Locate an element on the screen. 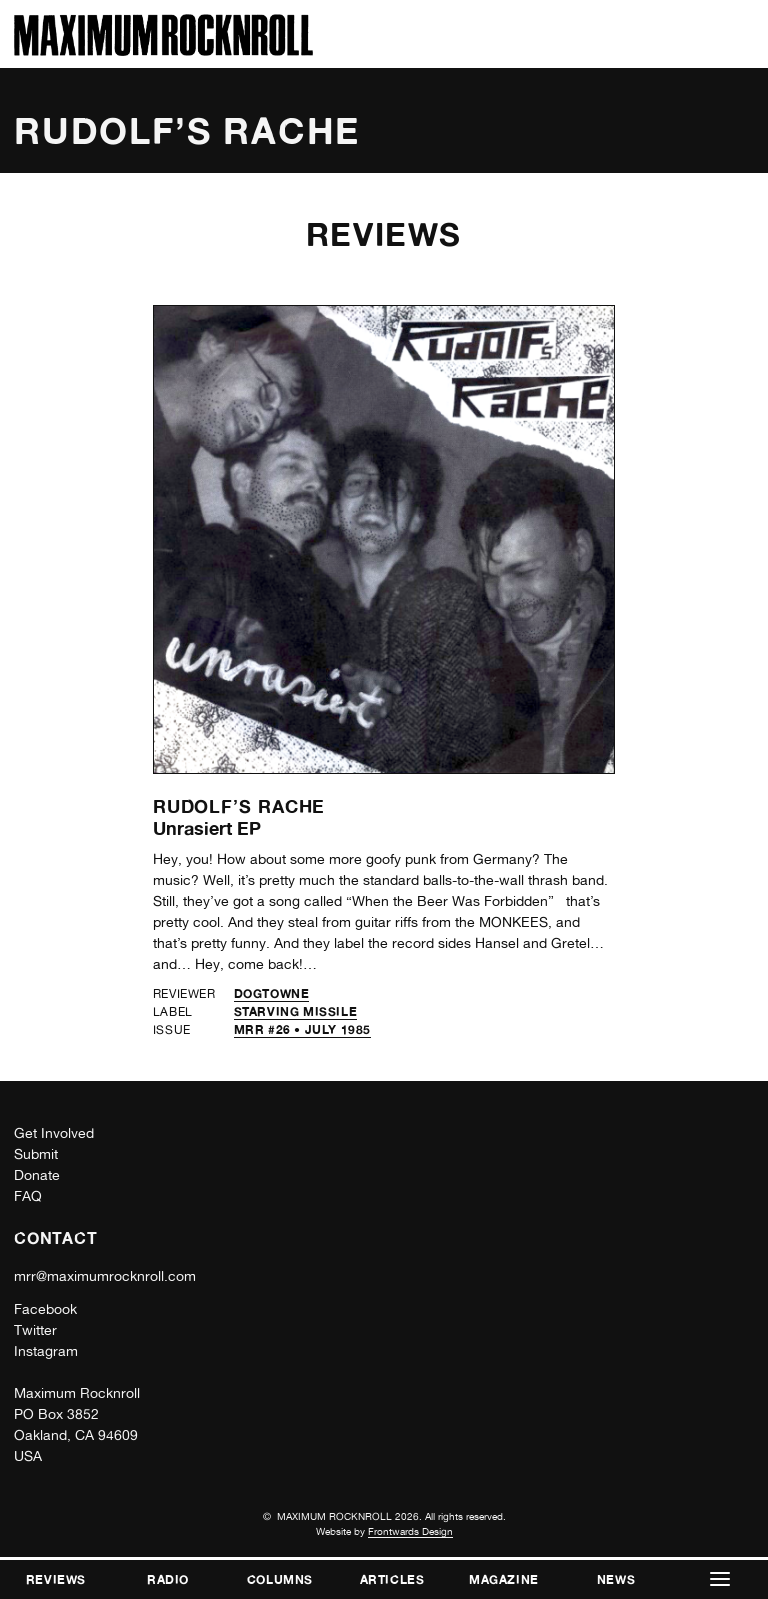 Image resolution: width=768 pixels, height=1599 pixels. Twitter is located at coordinates (35, 1330).